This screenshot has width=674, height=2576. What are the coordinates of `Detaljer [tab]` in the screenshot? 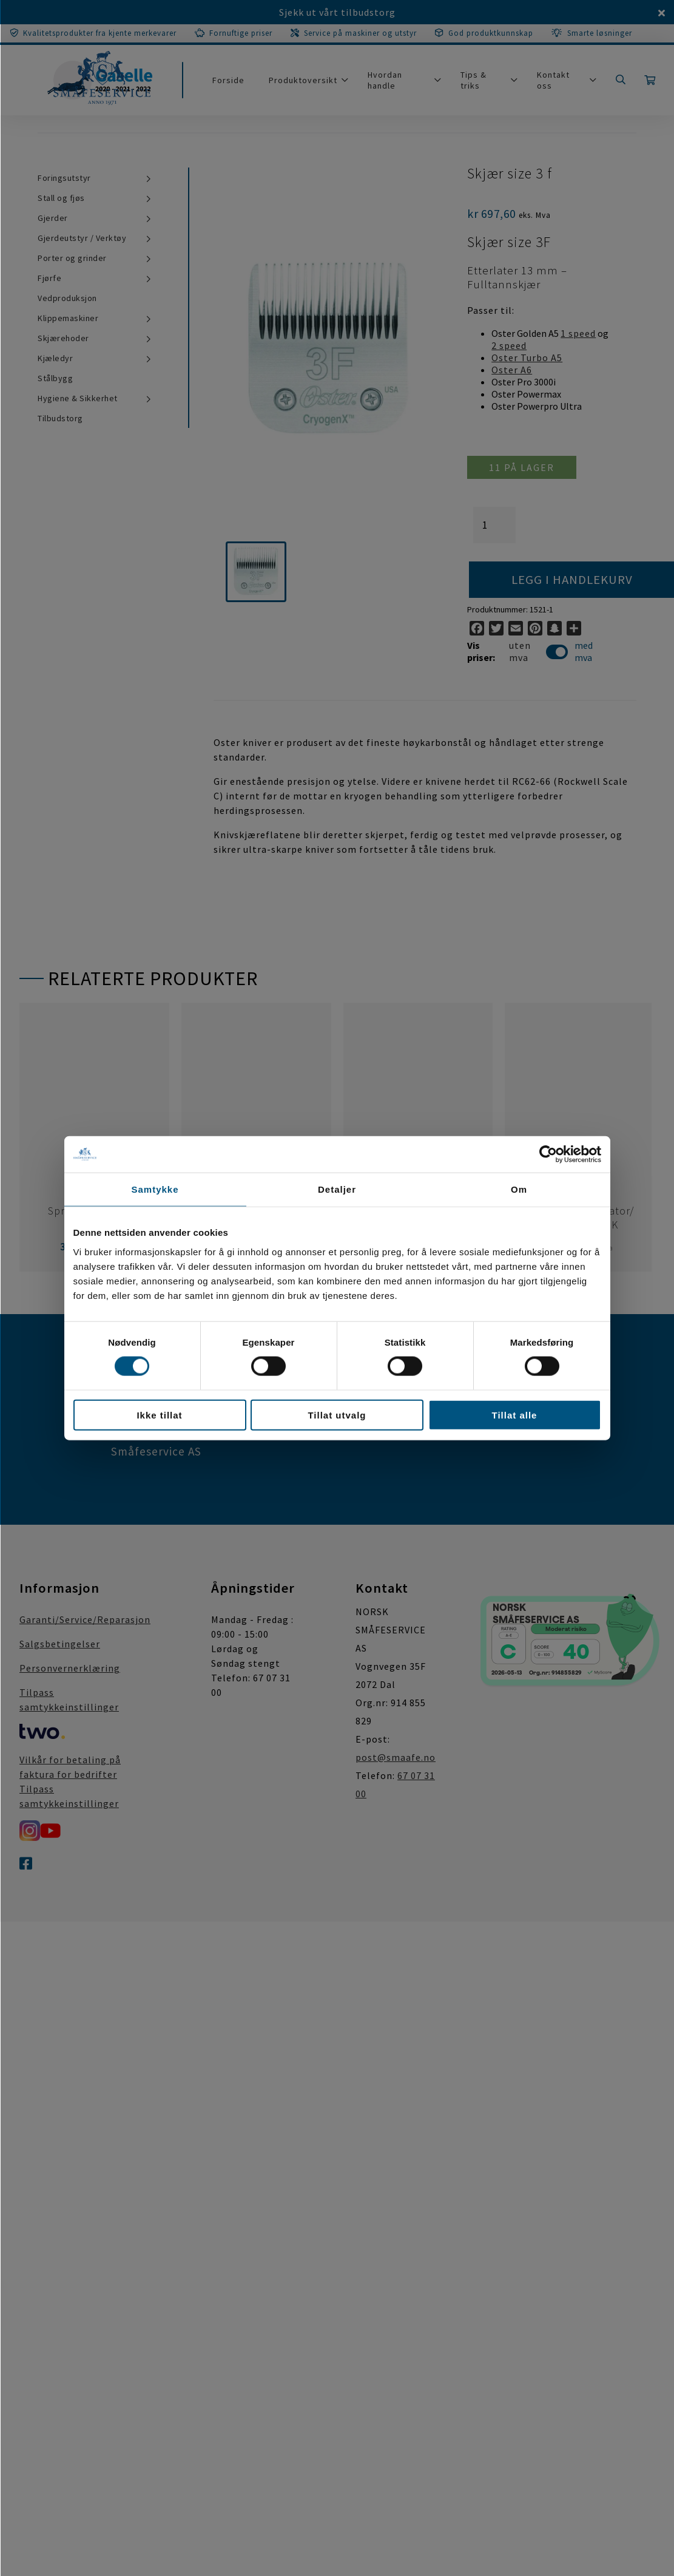 It's located at (337, 1189).